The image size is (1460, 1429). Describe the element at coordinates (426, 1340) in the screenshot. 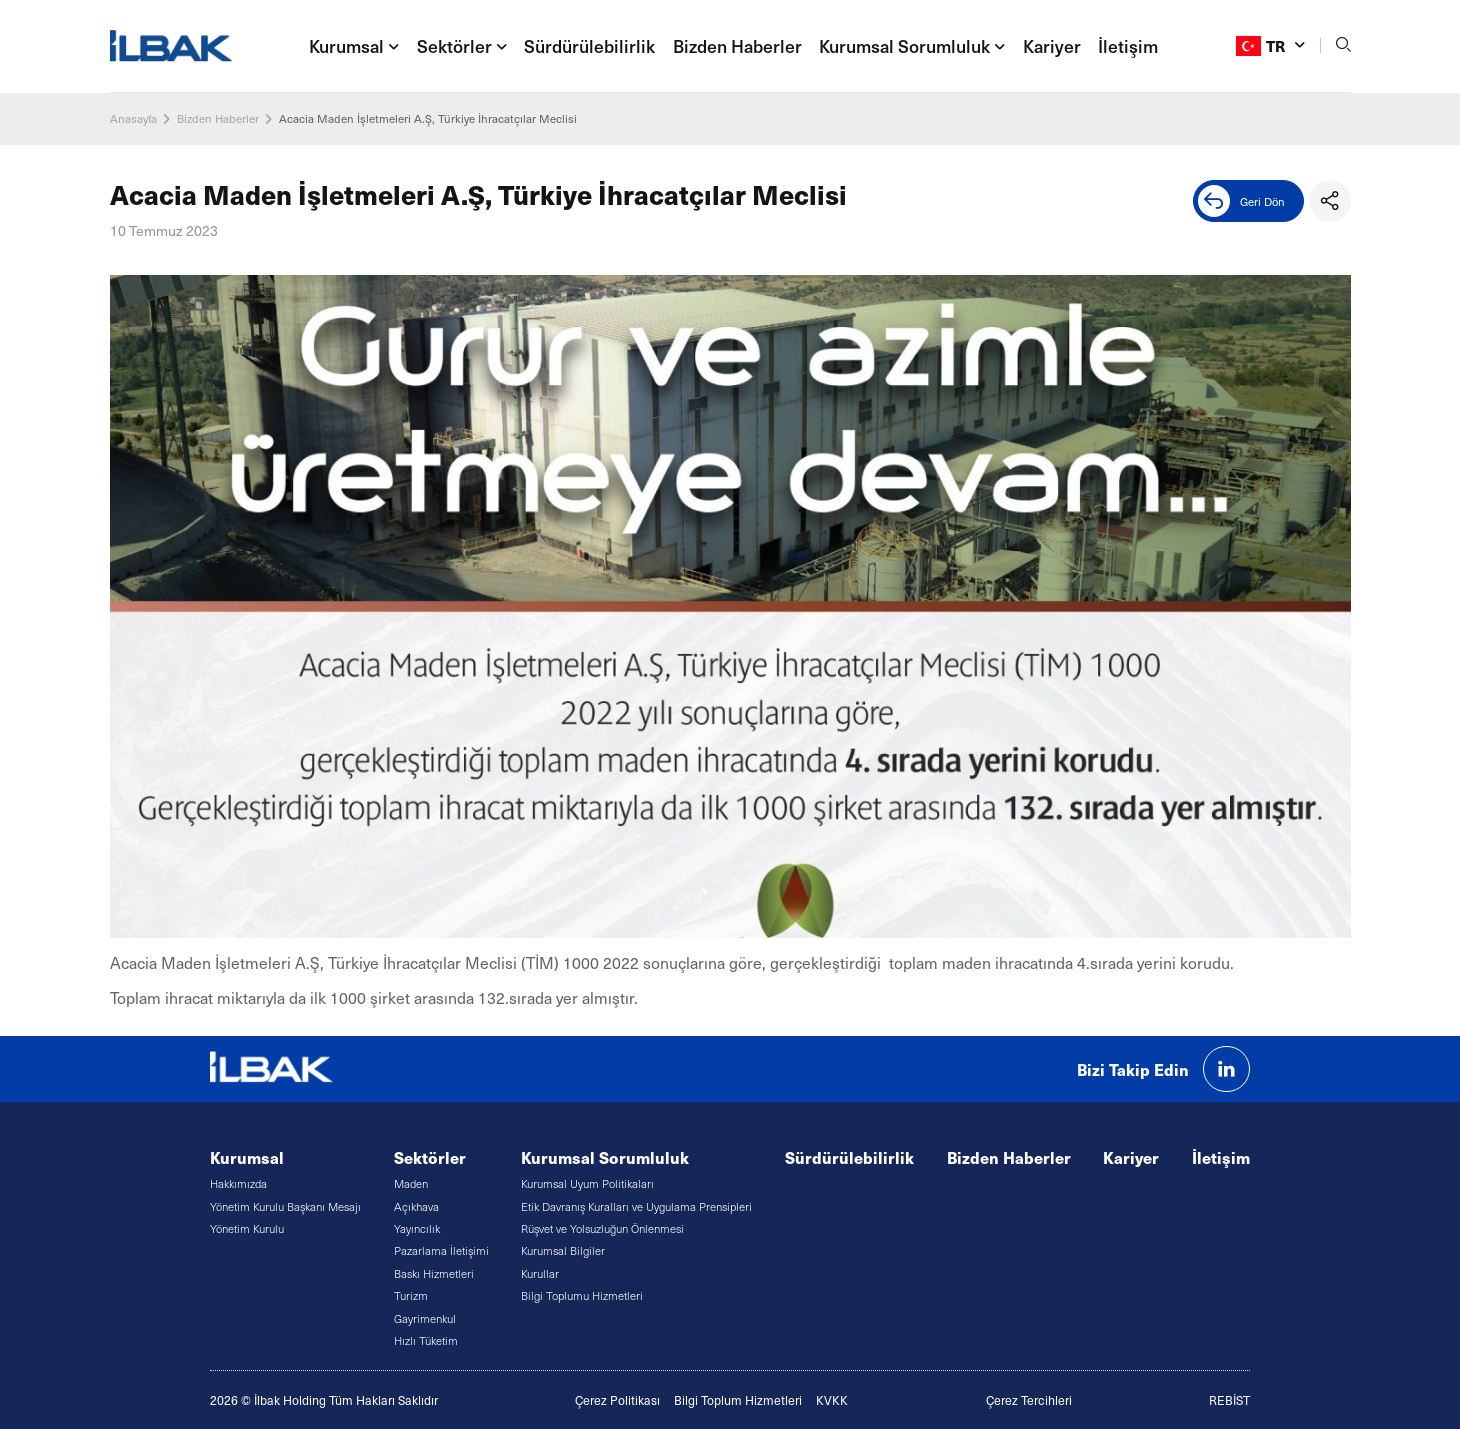

I see `Hızlı Tüketim` at that location.